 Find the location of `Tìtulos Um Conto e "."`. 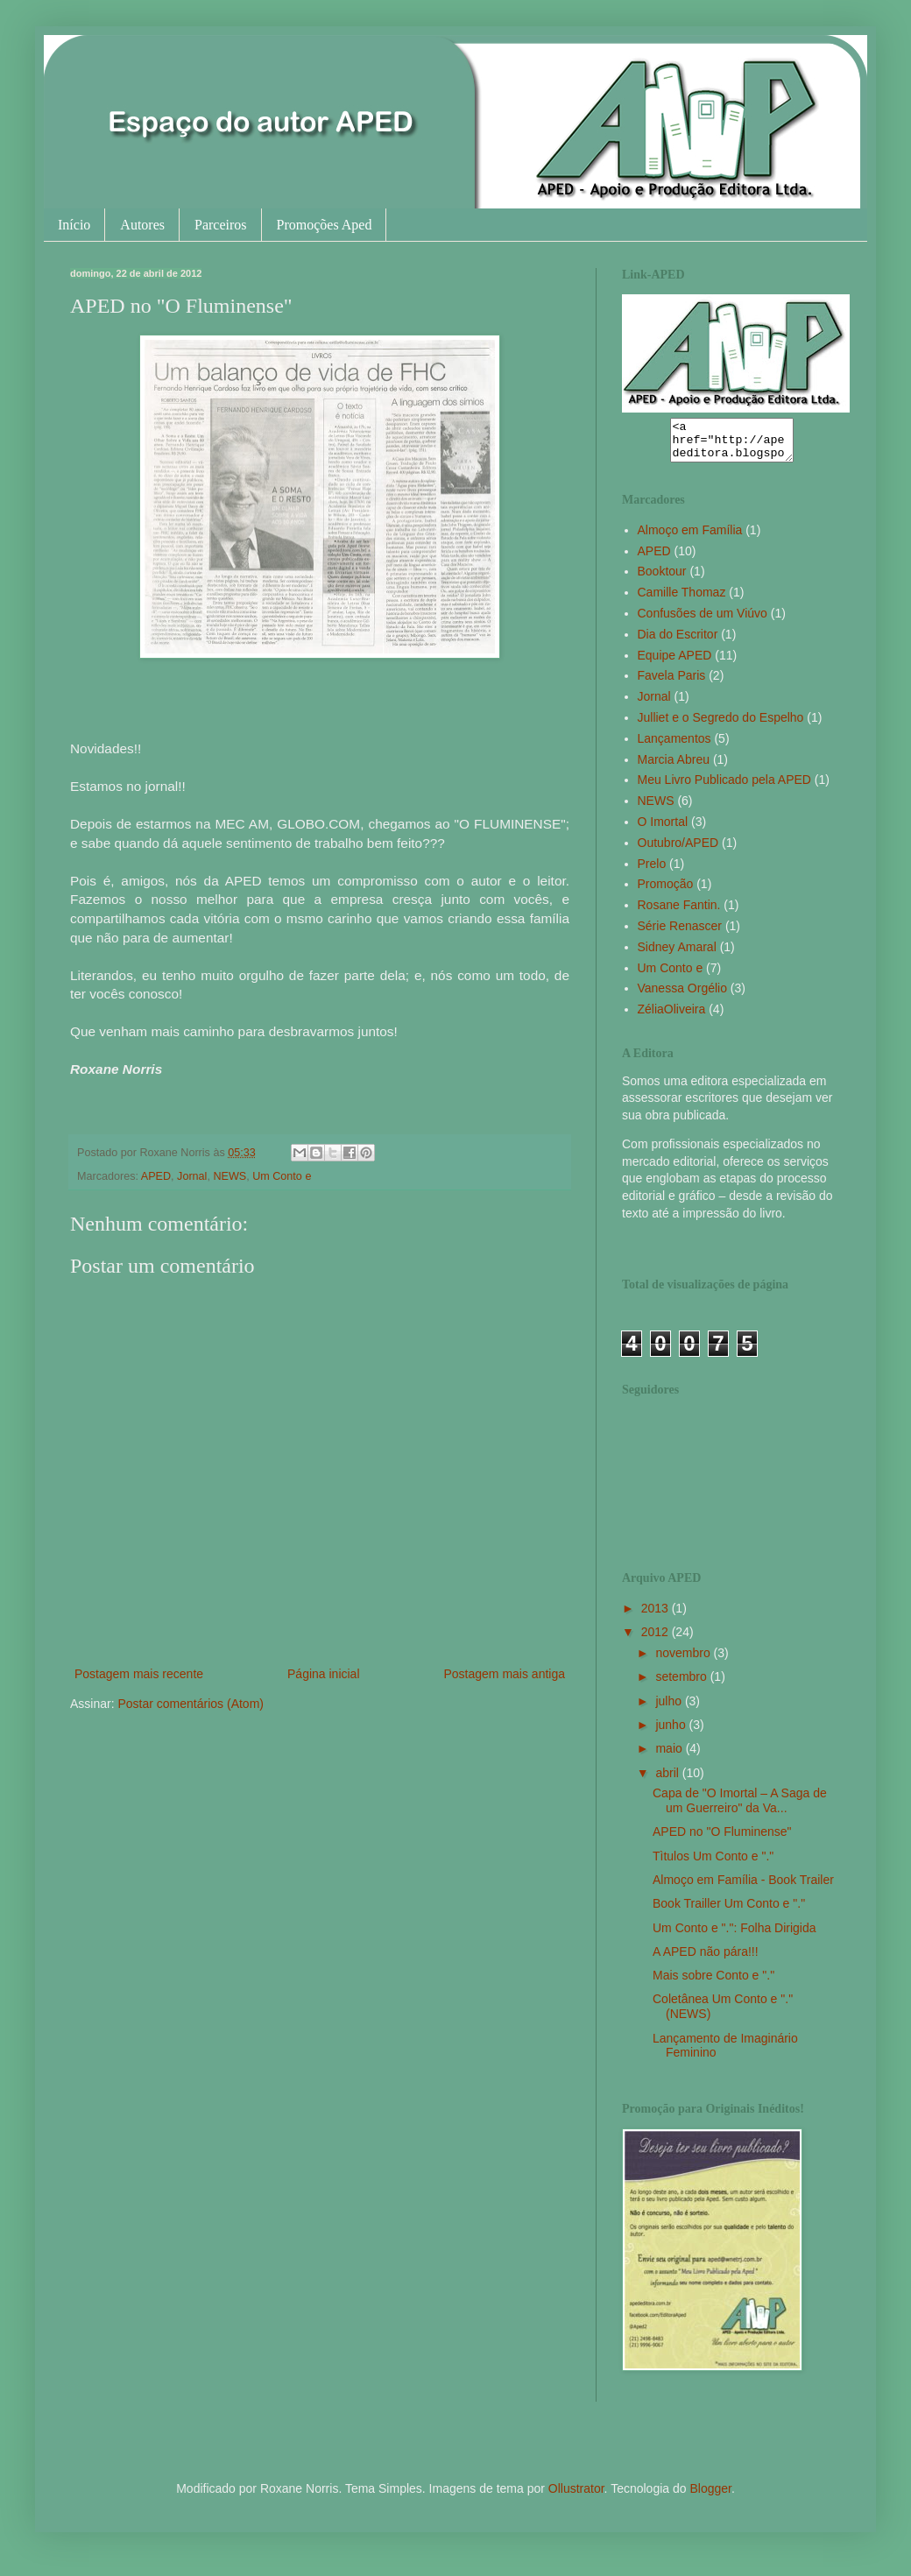

Tìtulos Um Conto e "." is located at coordinates (713, 1864).